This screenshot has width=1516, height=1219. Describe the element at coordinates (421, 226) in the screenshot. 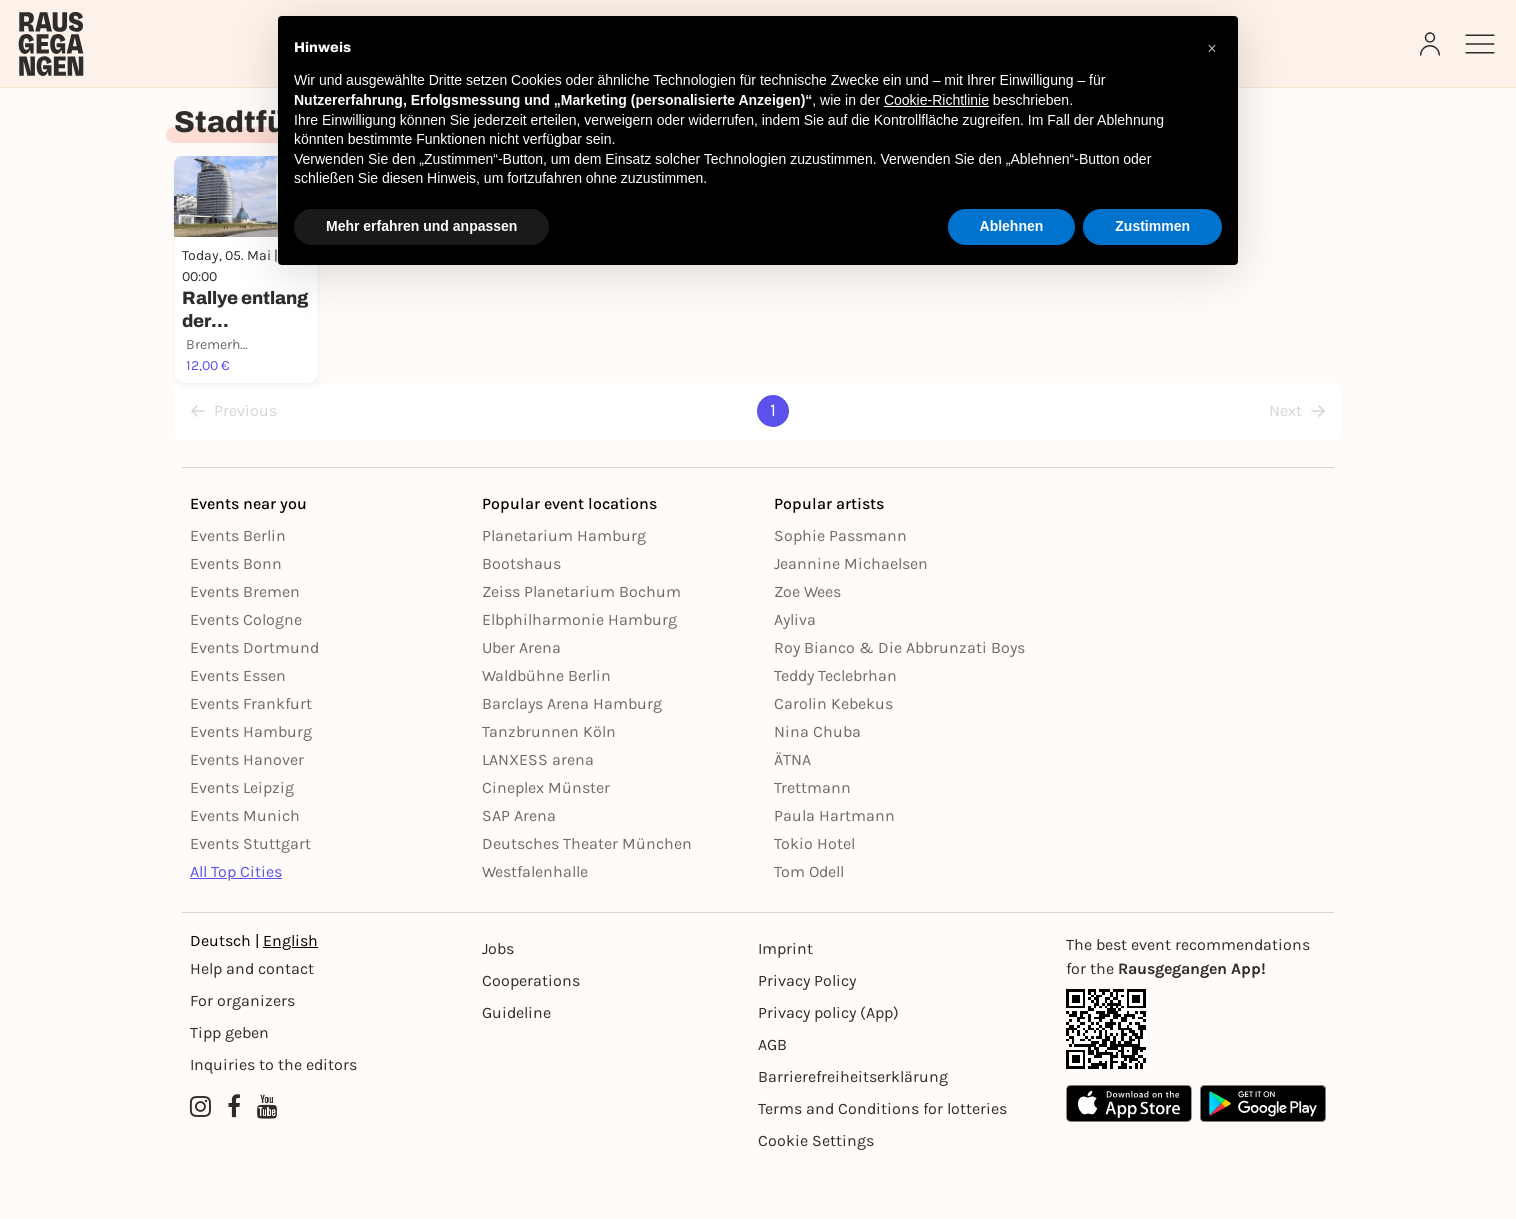

I see `Mehr erfahren und anpassen [button]` at that location.